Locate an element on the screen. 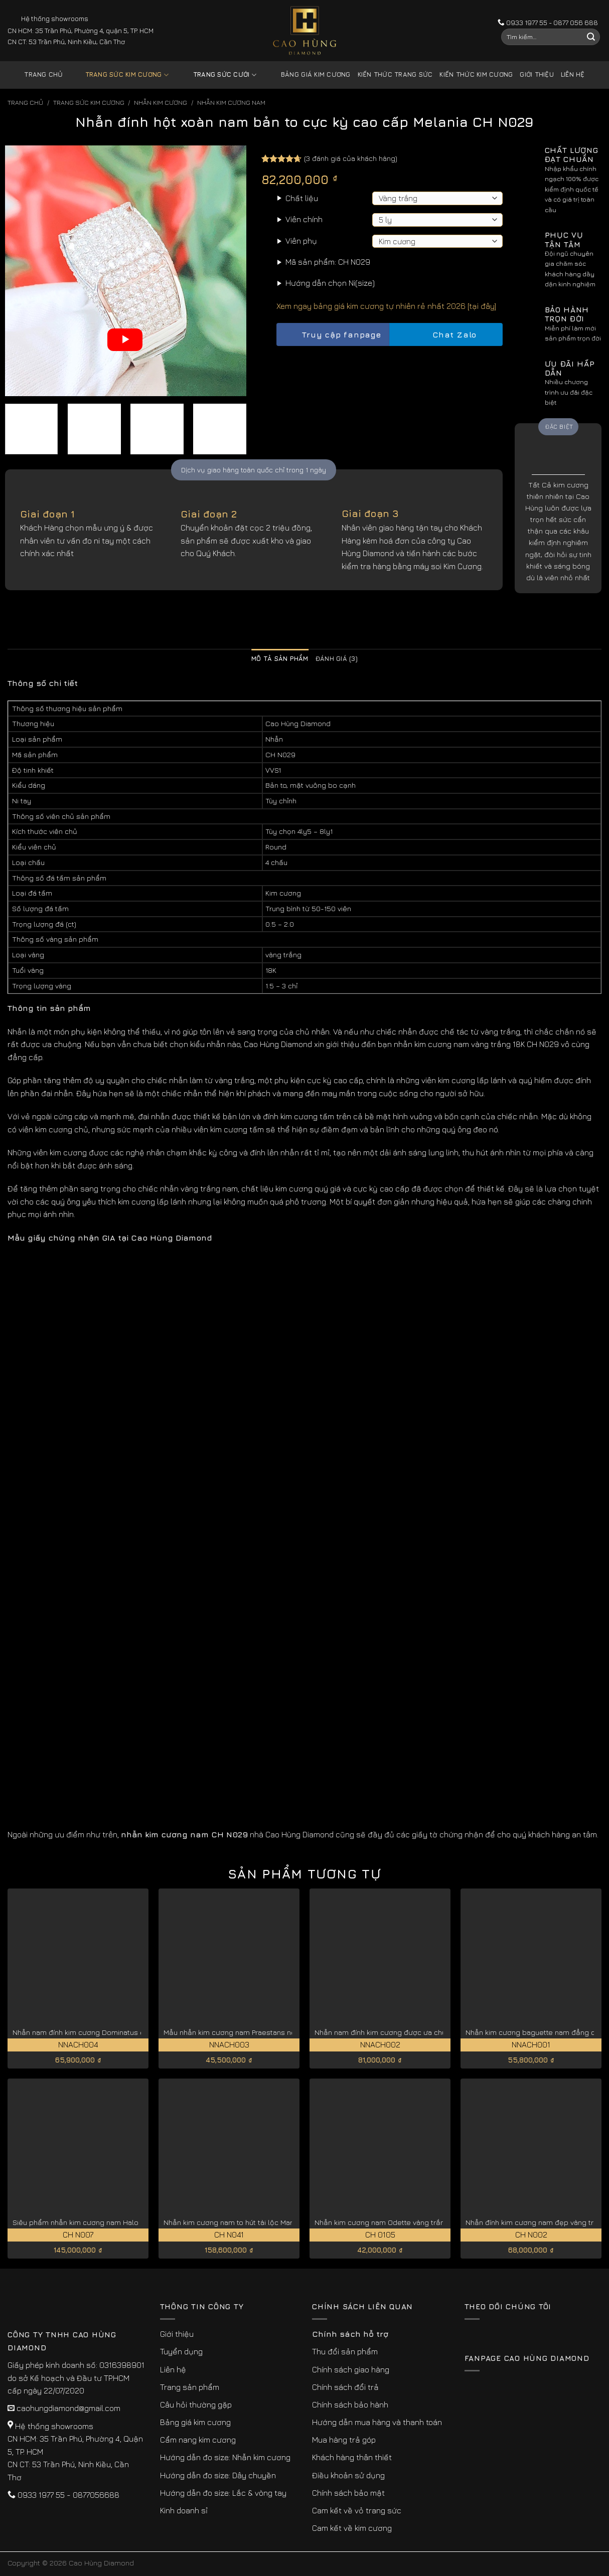 The height and width of the screenshot is (2576, 609). Nhẫn nam đính kim cương Dominatus độc đáo, cá tính NNACH004 is located at coordinates (122, 2032).